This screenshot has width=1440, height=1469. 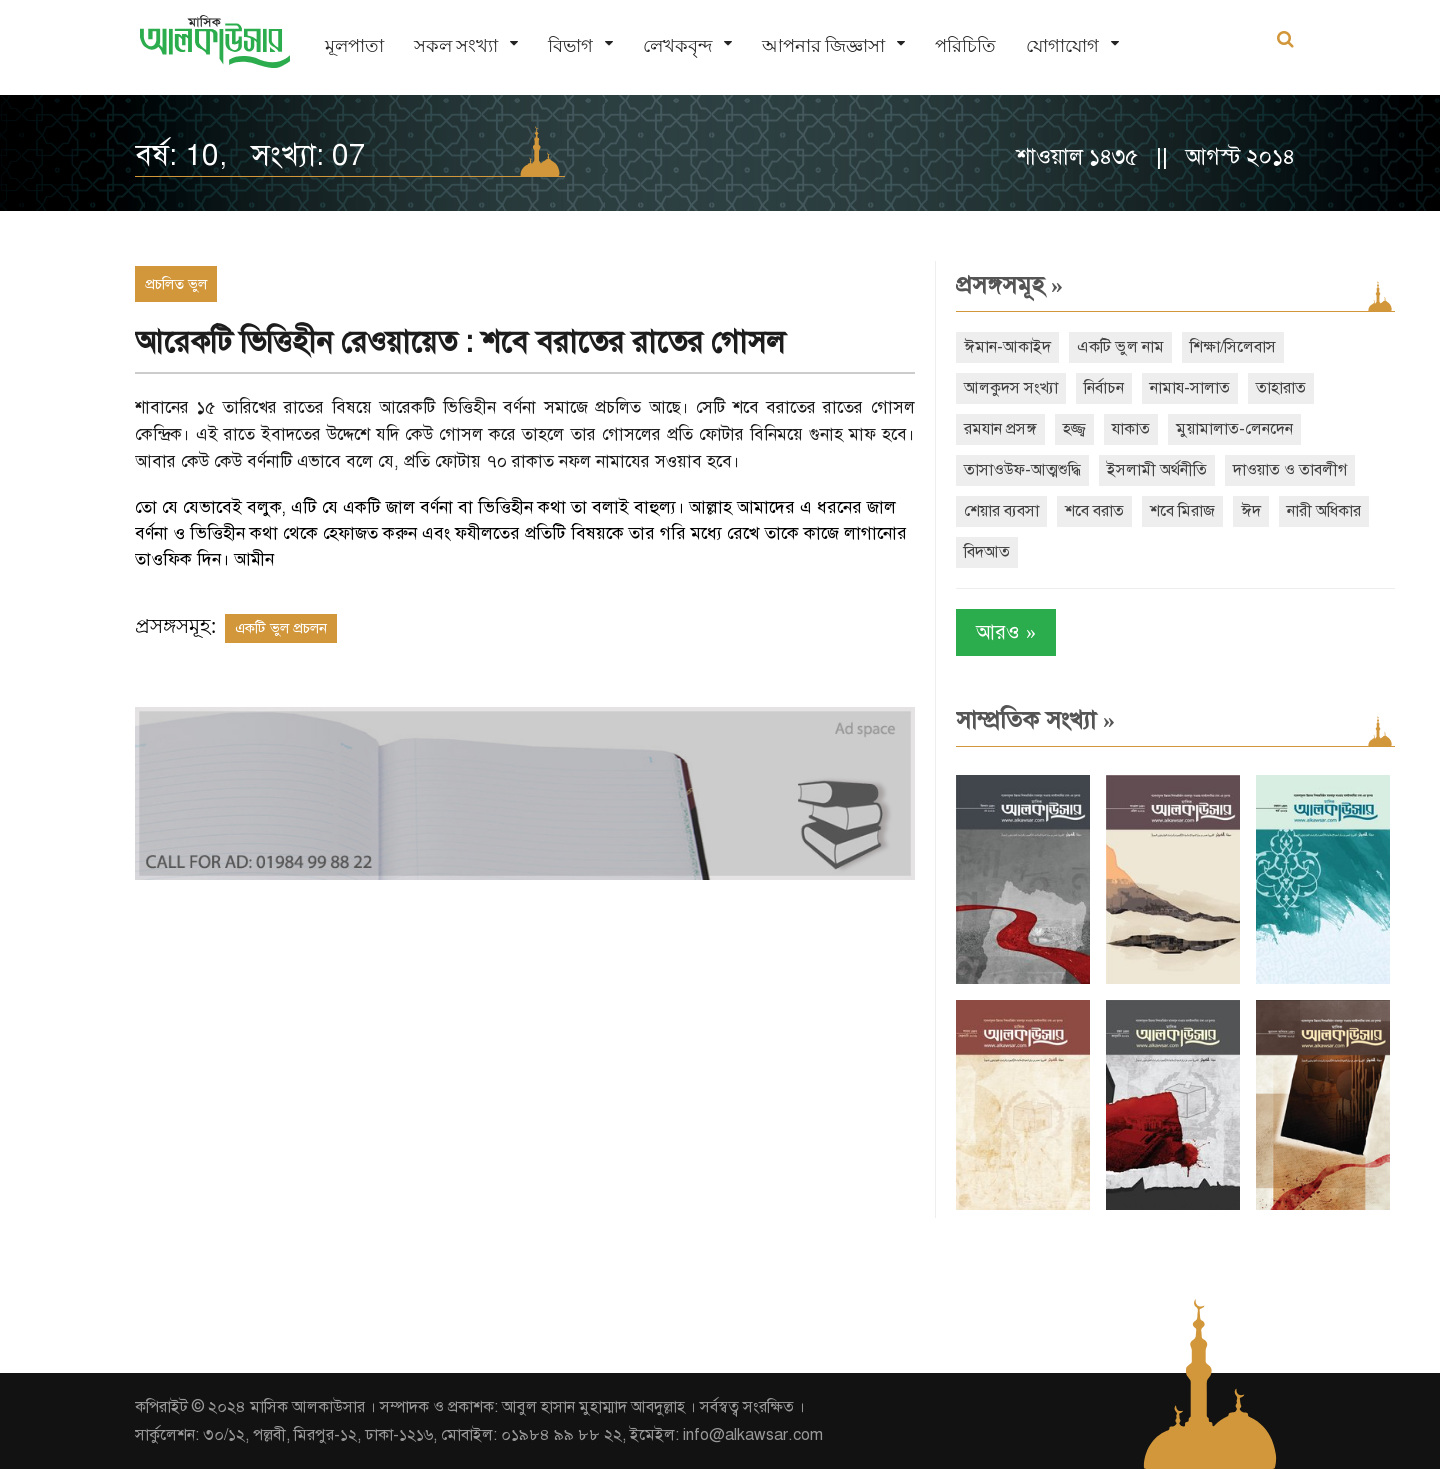 I want to click on একটি ভুল প্রচলন, so click(x=281, y=628).